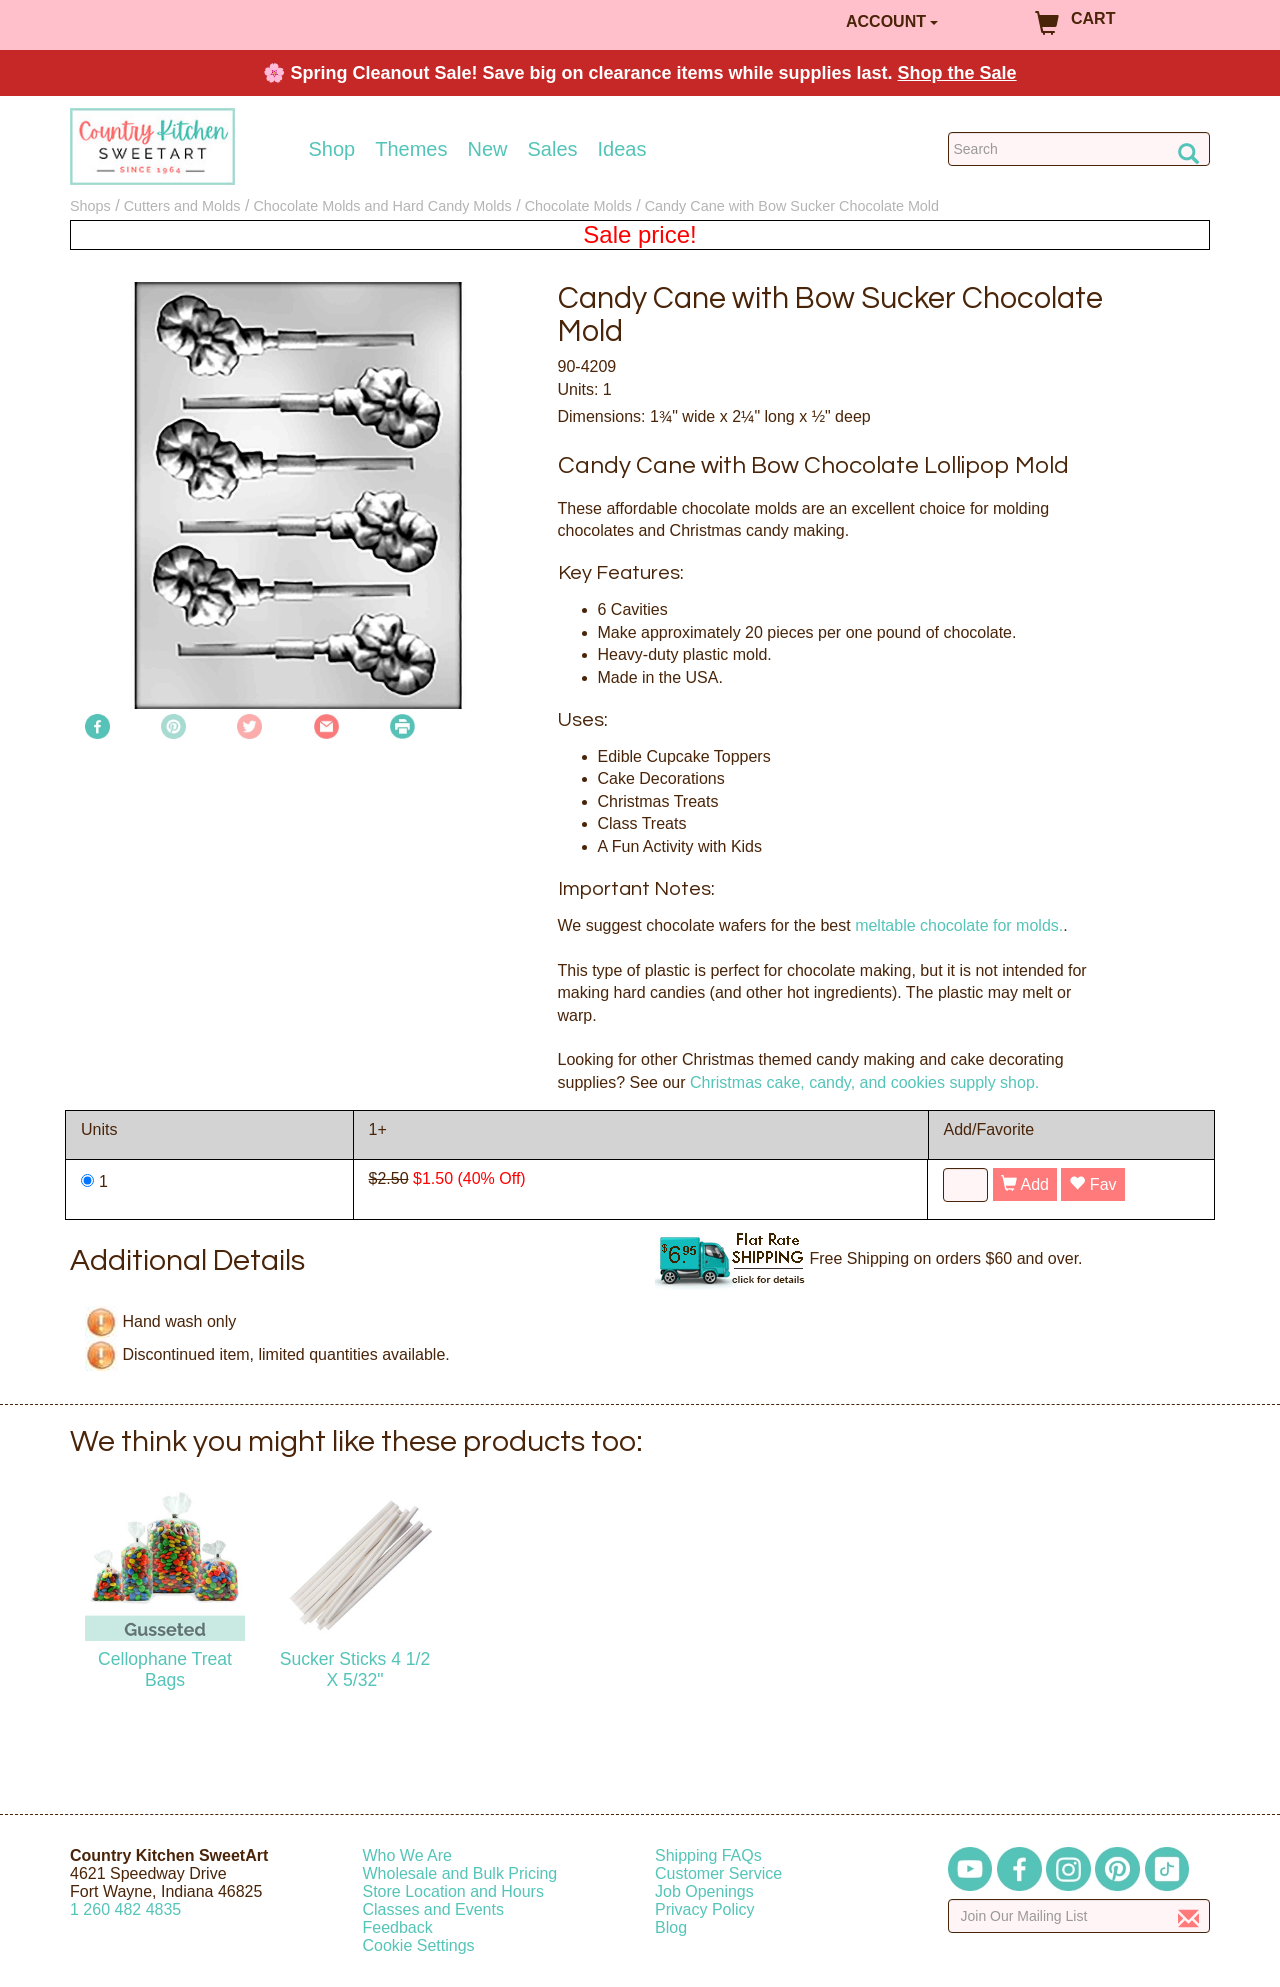 This screenshot has width=1280, height=1987. What do you see at coordinates (398, 1927) in the screenshot?
I see `Feedback` at bounding box center [398, 1927].